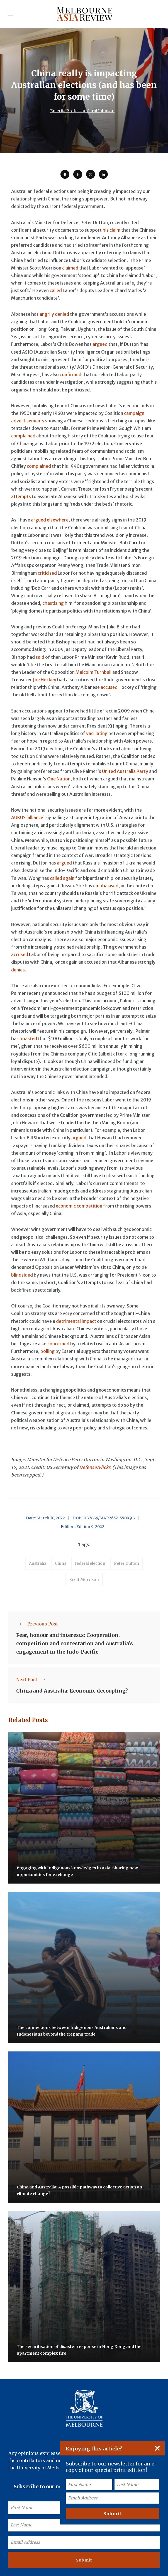 This screenshot has height=2576, width=168. What do you see at coordinates (111, 230) in the screenshot?
I see `his claim` at bounding box center [111, 230].